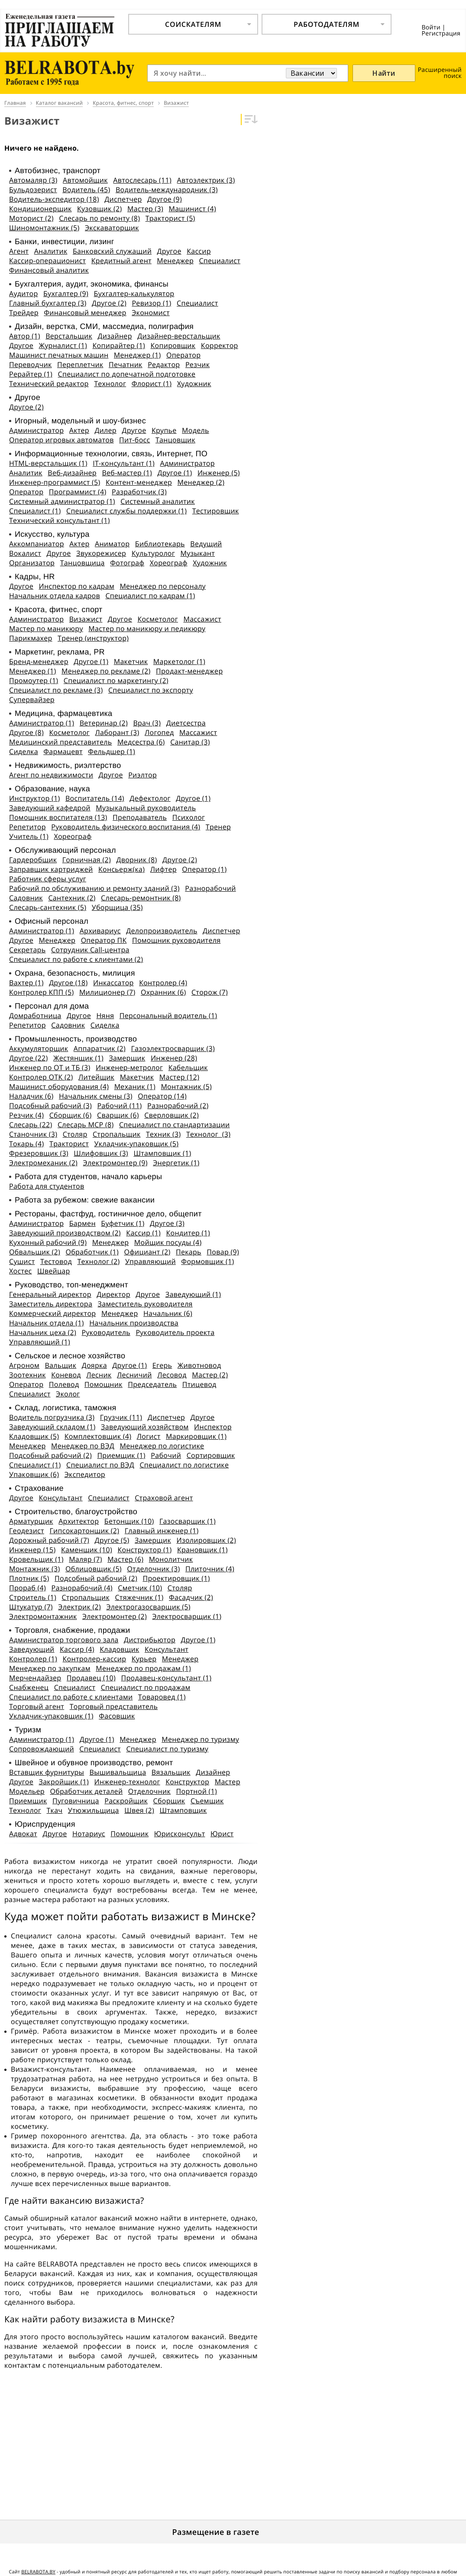  I want to click on Работник сферы услуг, so click(47, 878).